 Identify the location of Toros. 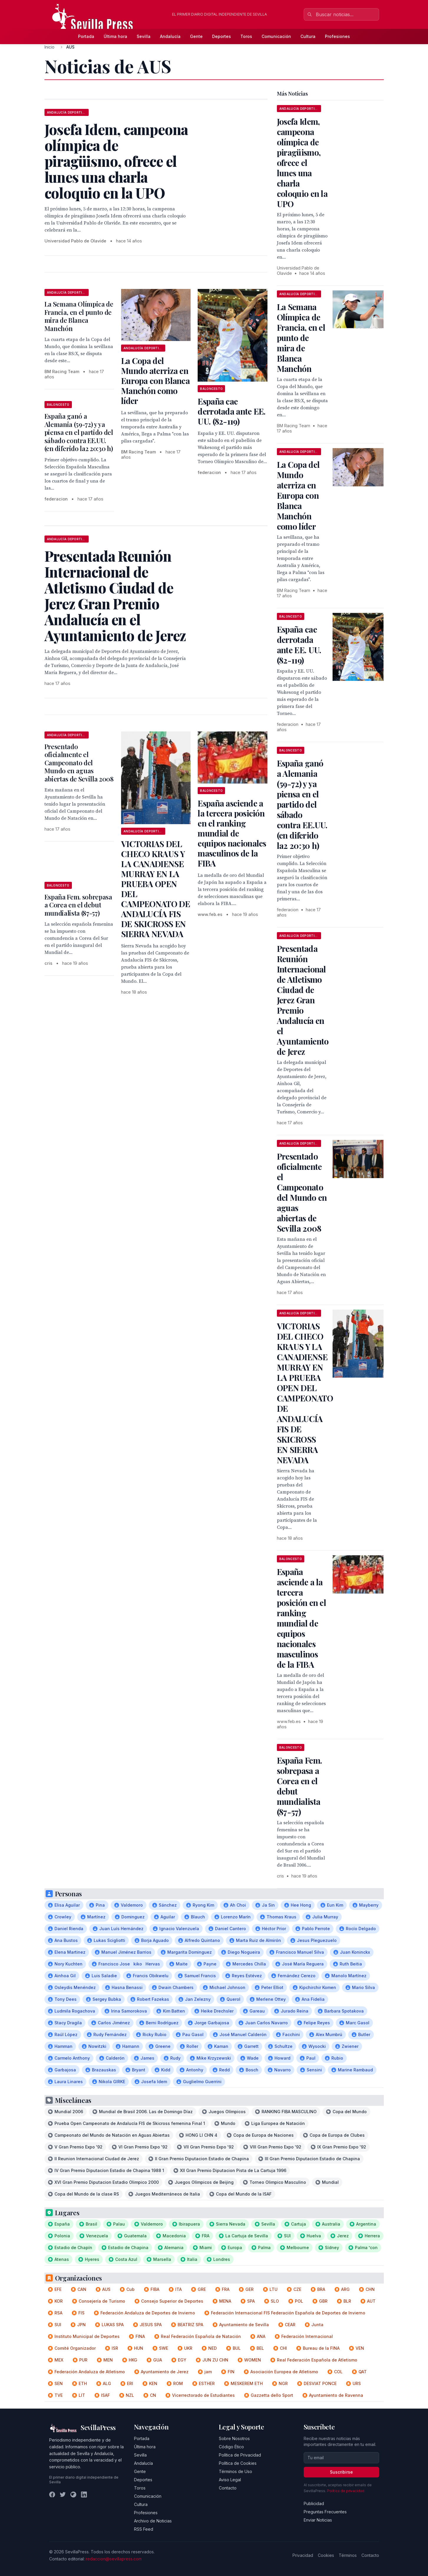
(246, 36).